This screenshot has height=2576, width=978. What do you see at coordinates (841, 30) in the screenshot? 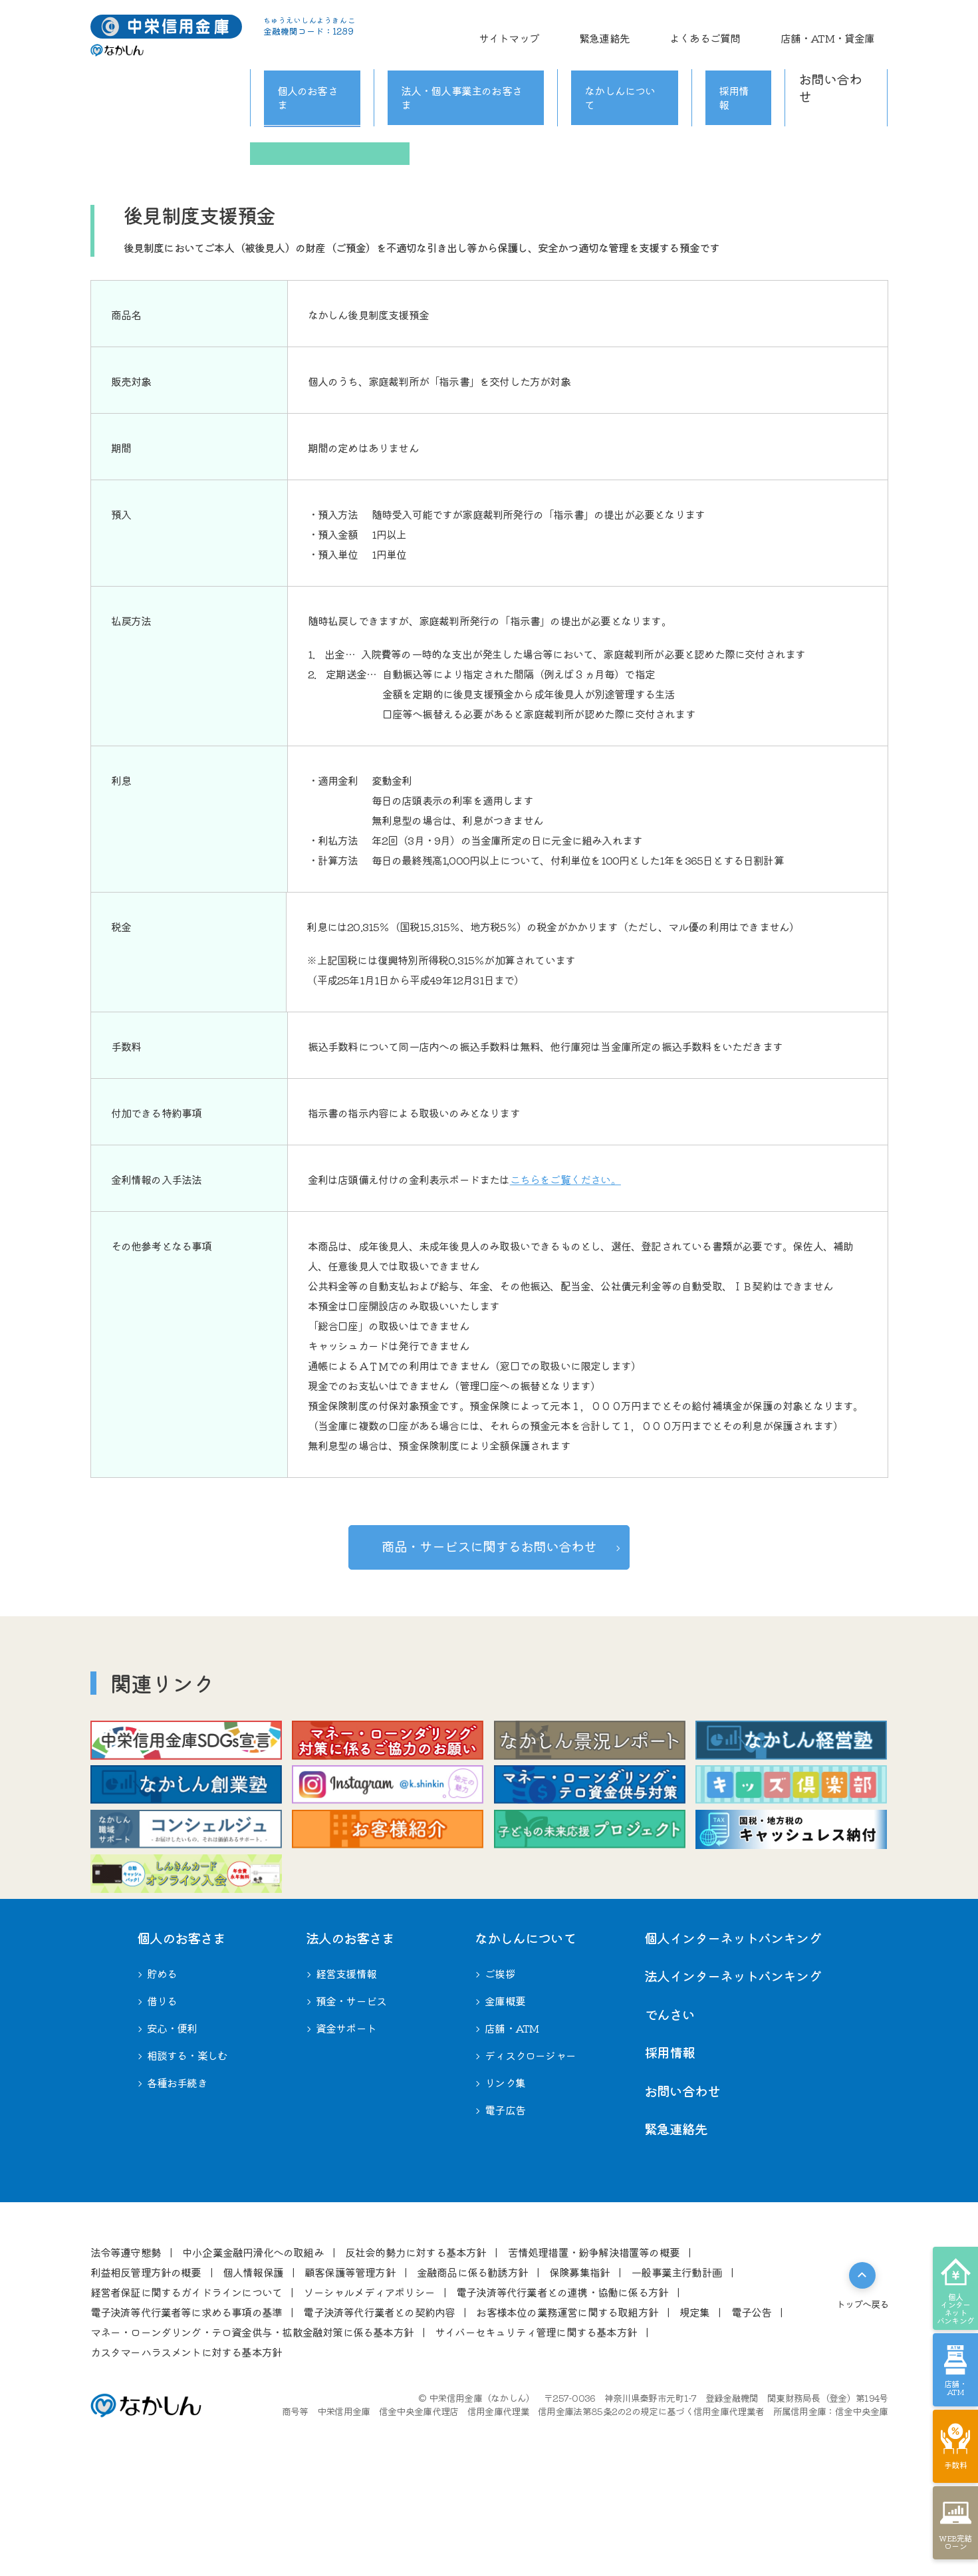
I see `店舗・ATM・貸金庫` at bounding box center [841, 30].